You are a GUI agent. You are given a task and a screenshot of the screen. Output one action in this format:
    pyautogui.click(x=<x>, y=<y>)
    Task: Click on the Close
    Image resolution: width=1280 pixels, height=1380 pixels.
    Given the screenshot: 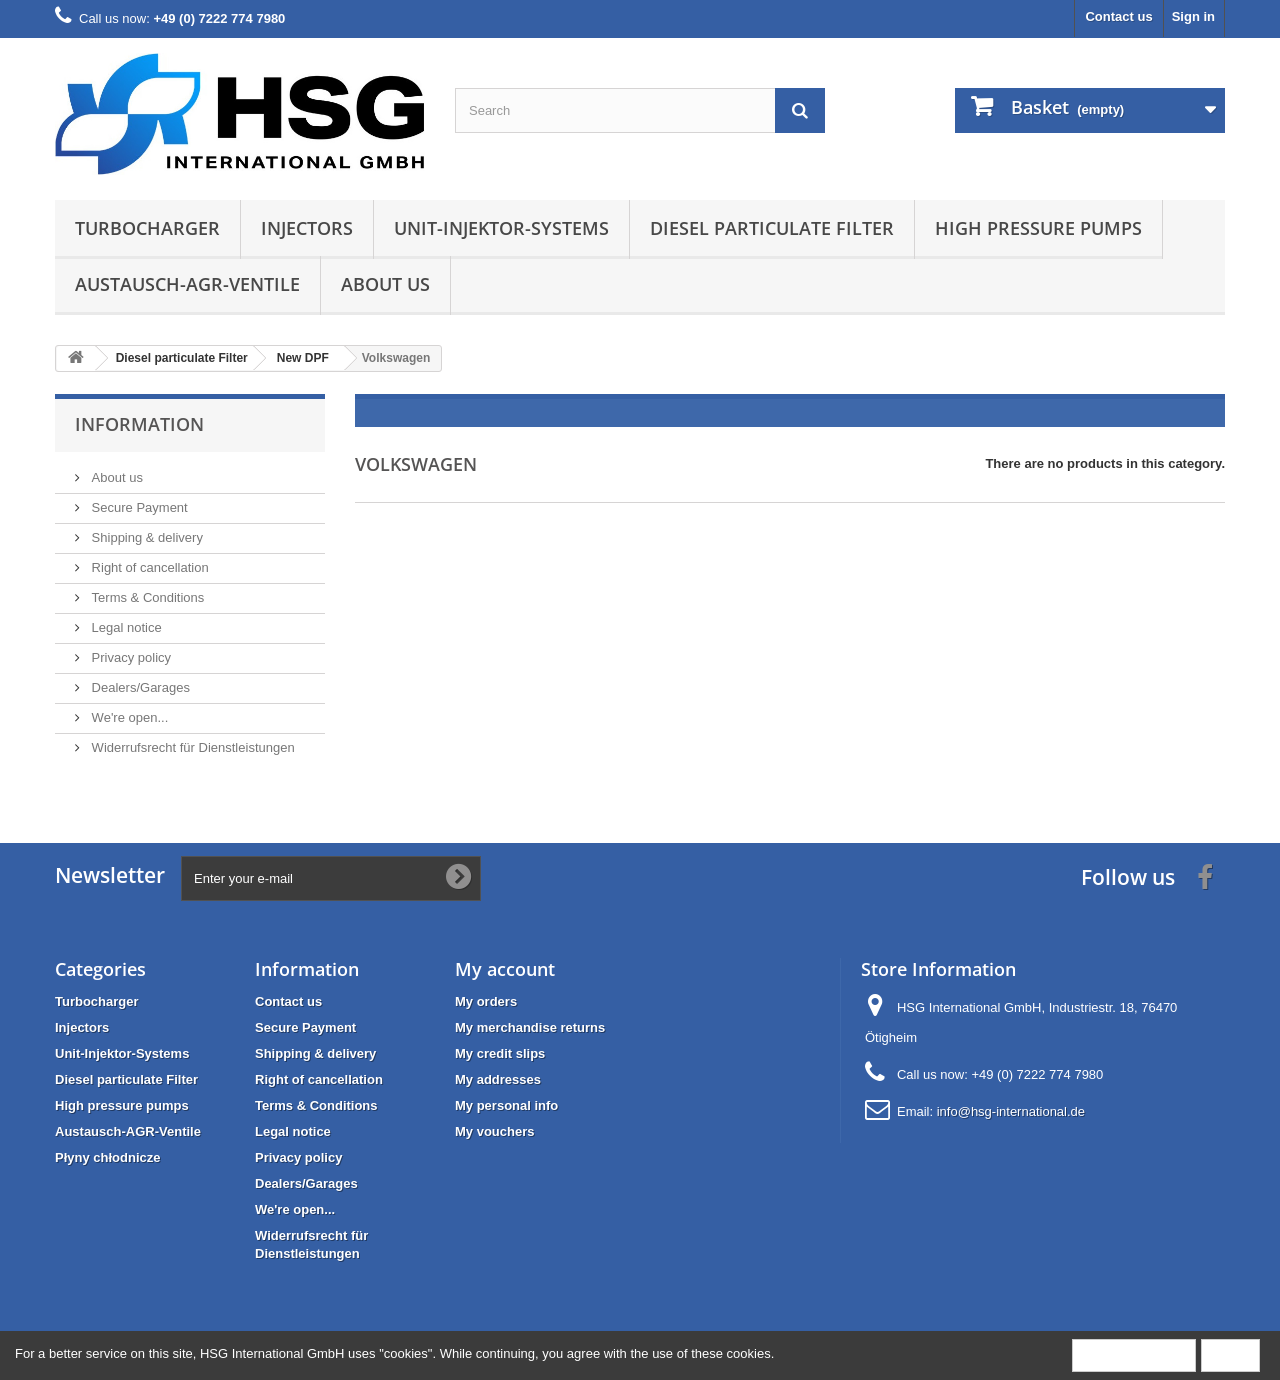 What is the action you would take?
    pyautogui.click(x=1230, y=1354)
    